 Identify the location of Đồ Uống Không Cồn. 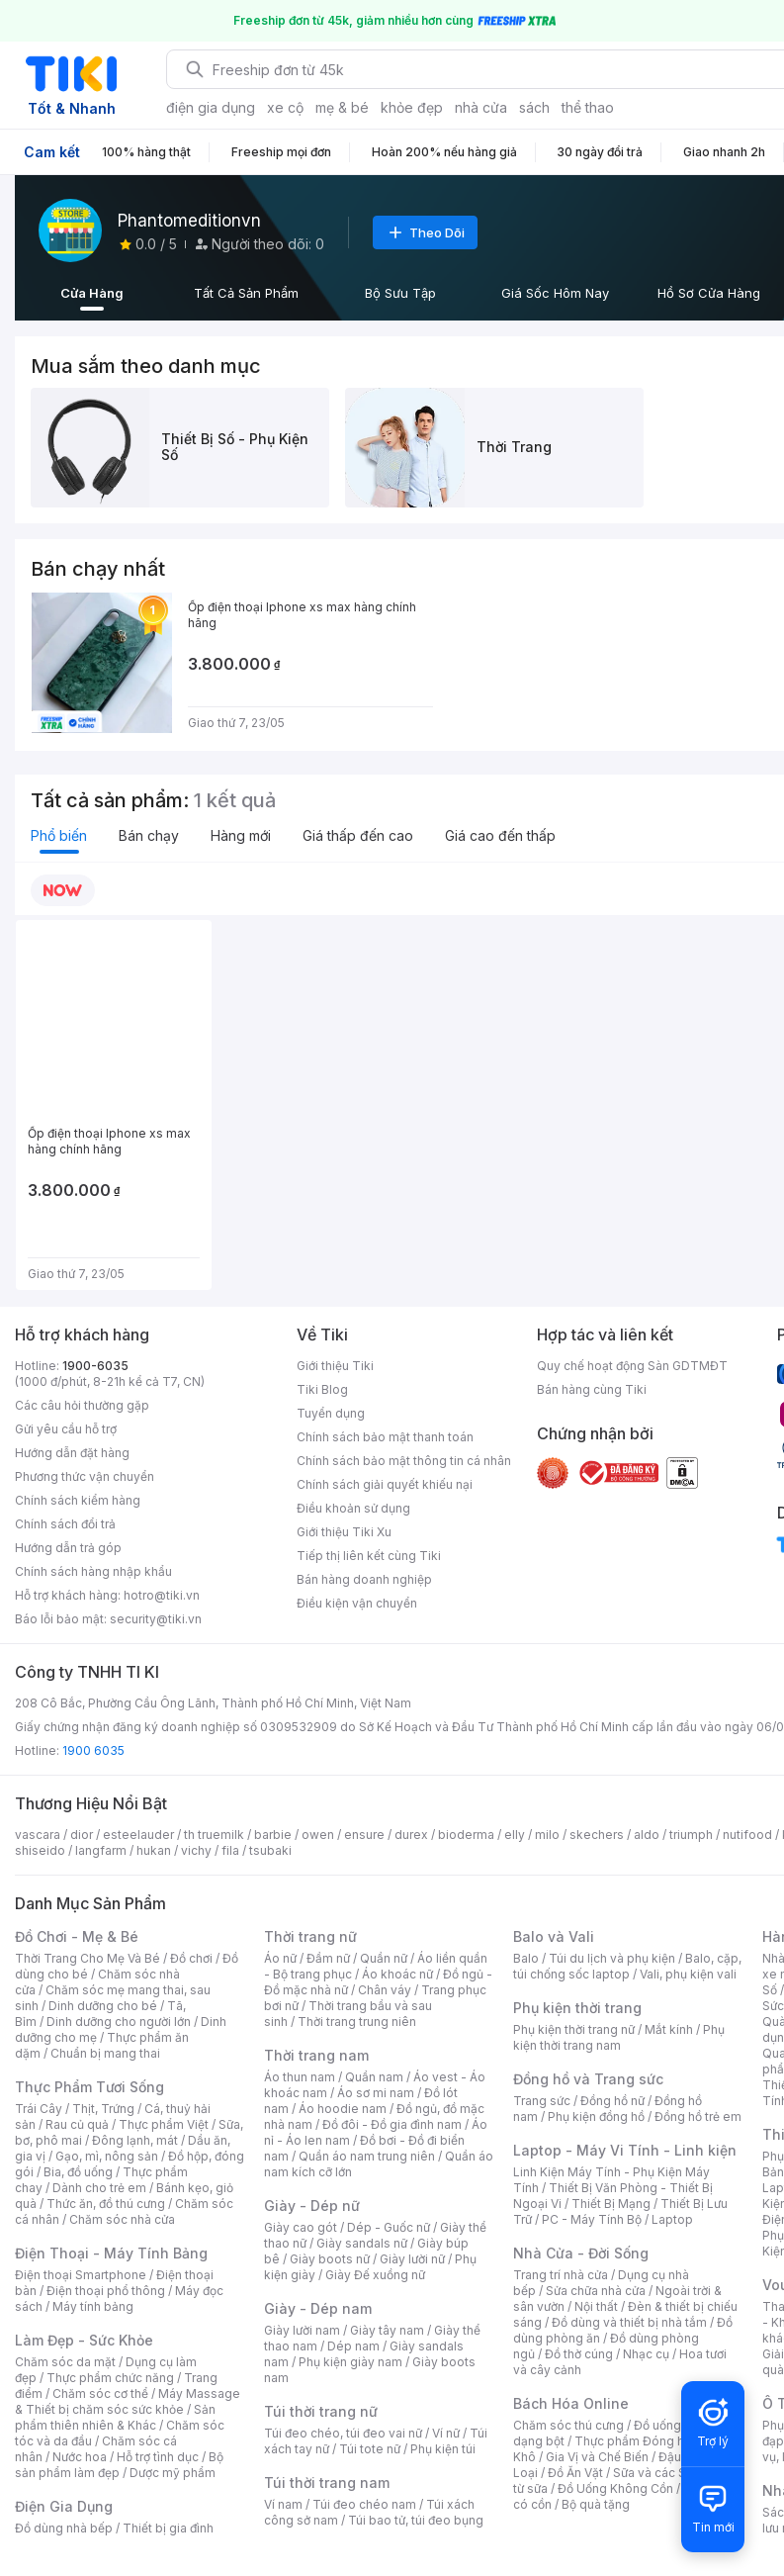
(615, 2488).